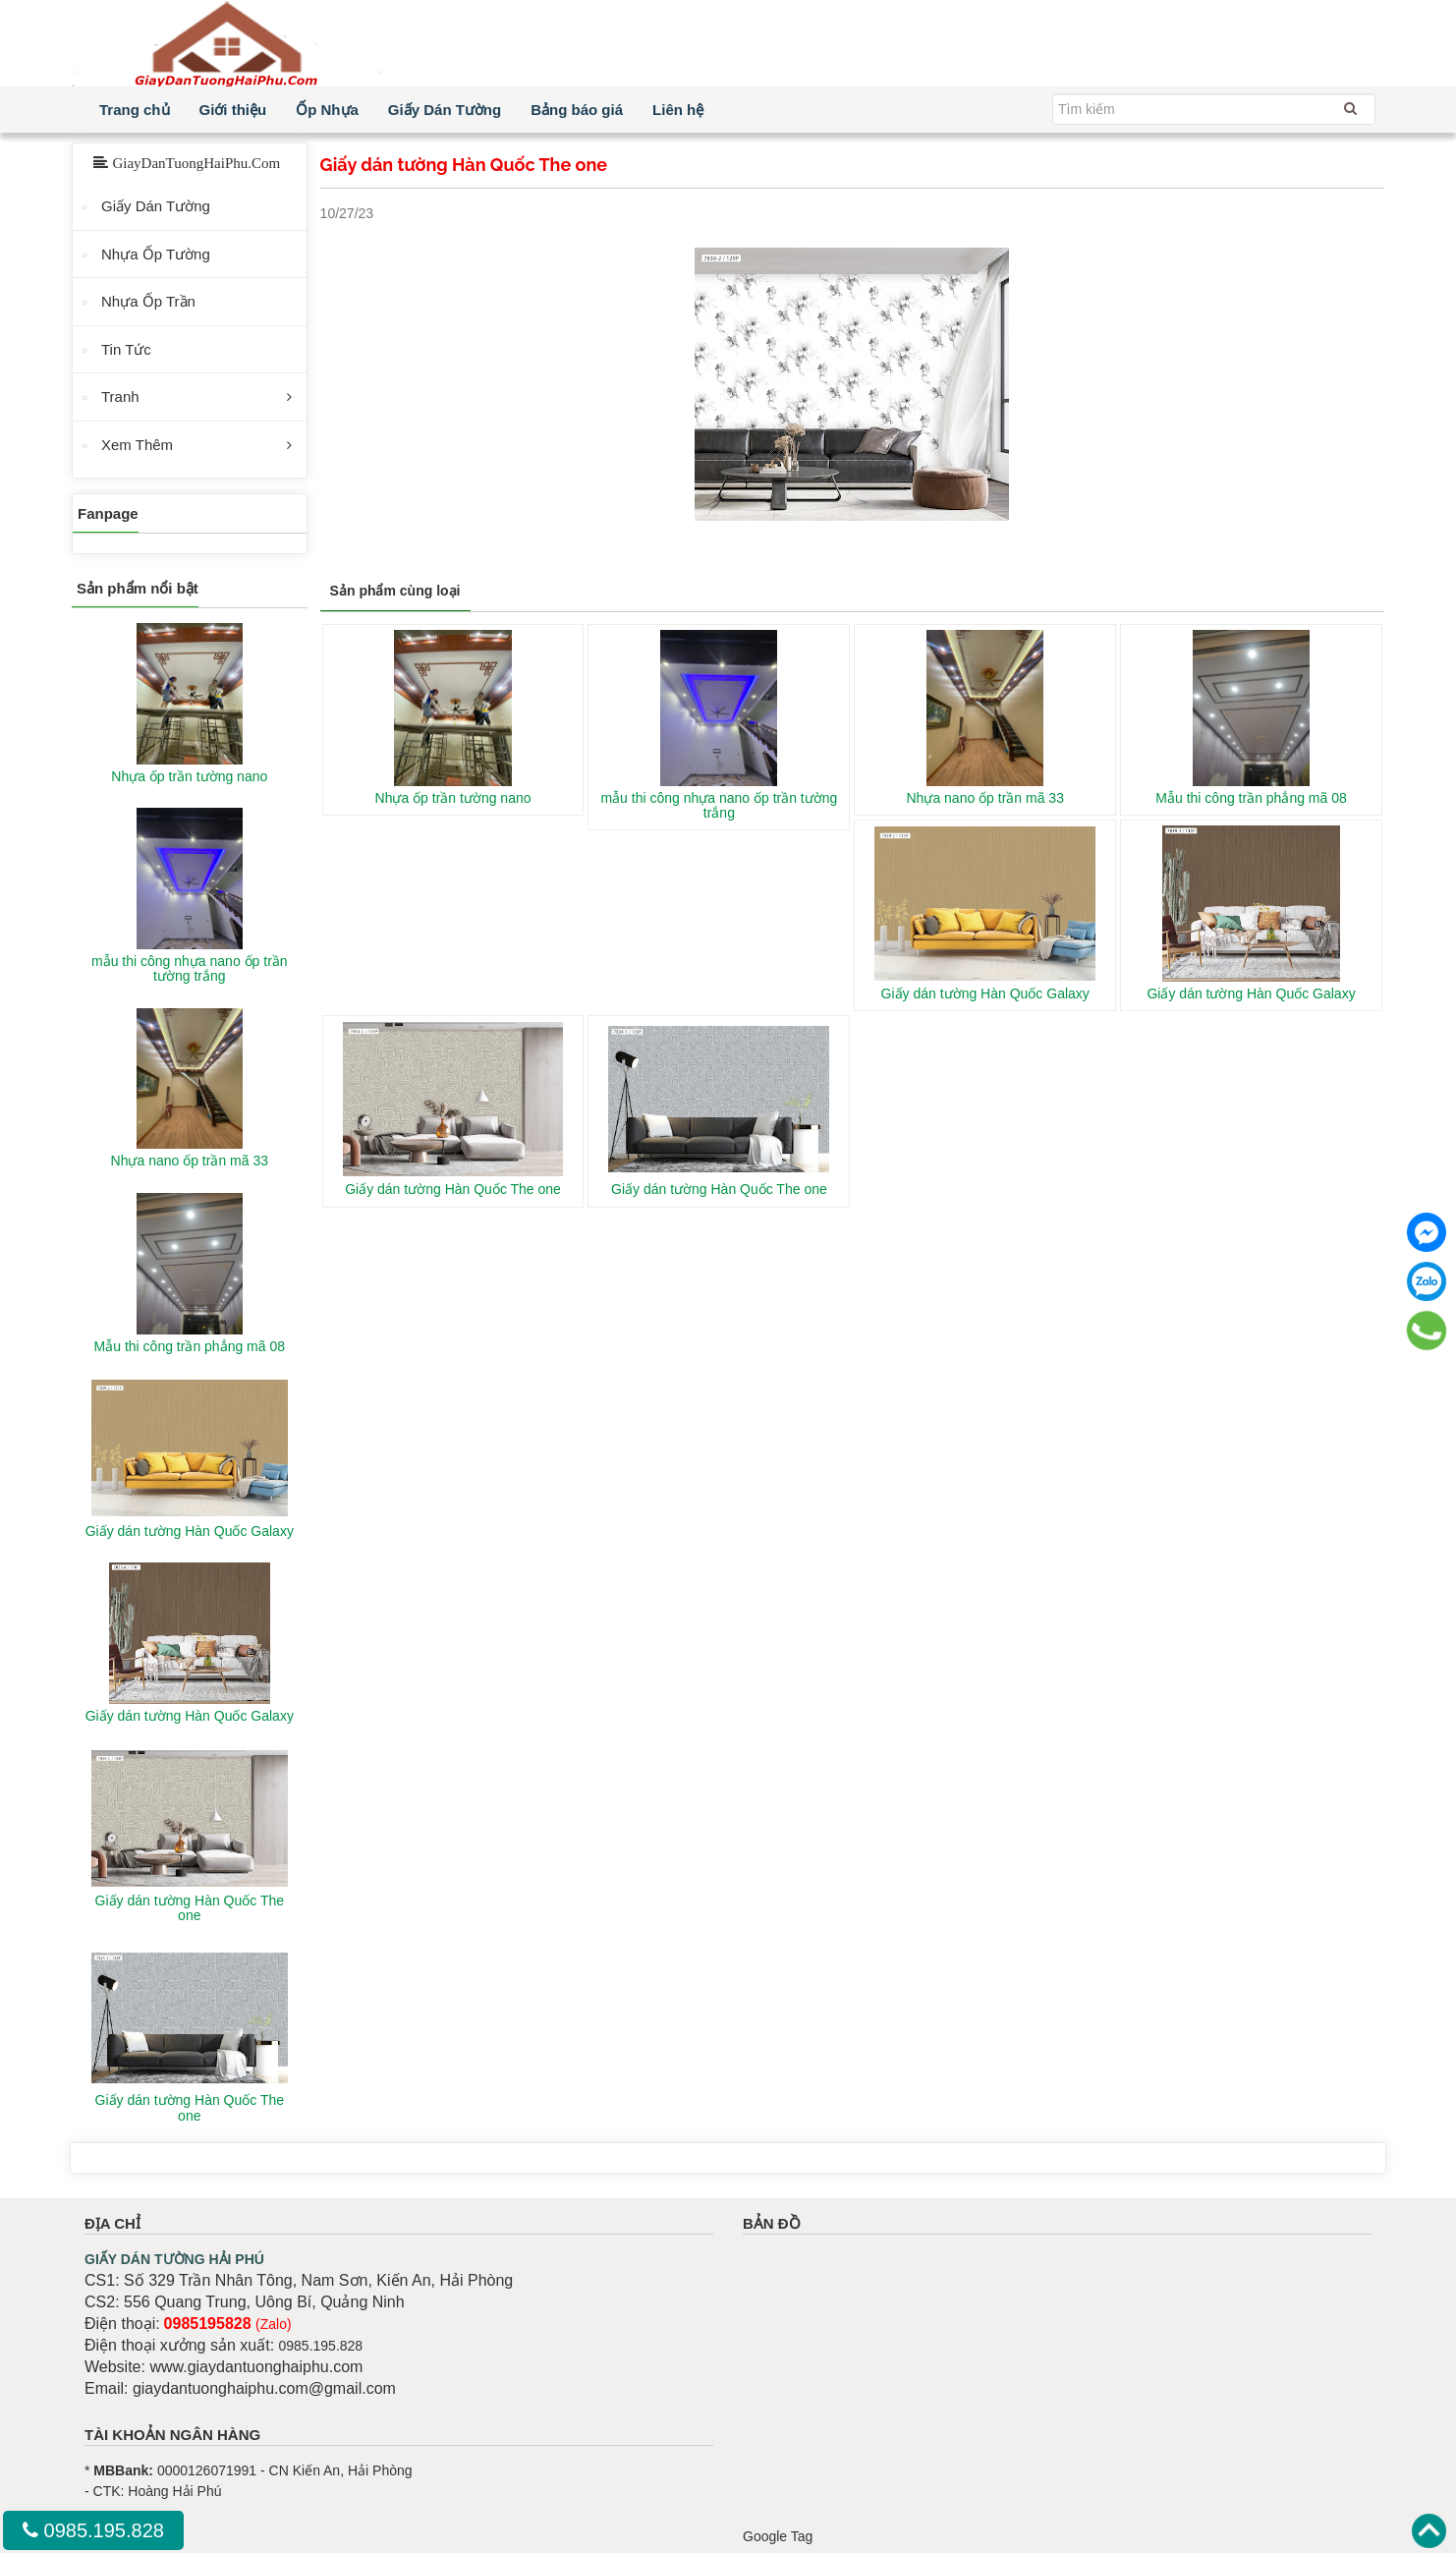 Image resolution: width=1456 pixels, height=2553 pixels. I want to click on Giấy Dán Tường, so click(444, 109).